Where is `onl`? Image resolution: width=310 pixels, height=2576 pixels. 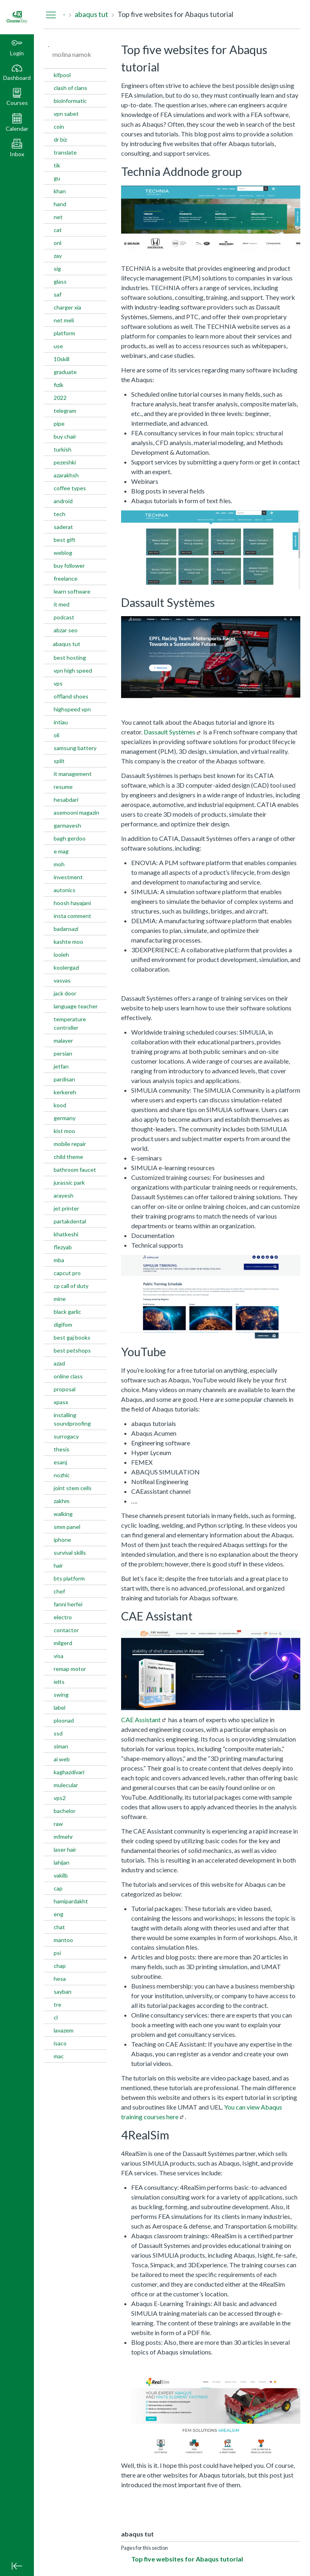 onl is located at coordinates (57, 242).